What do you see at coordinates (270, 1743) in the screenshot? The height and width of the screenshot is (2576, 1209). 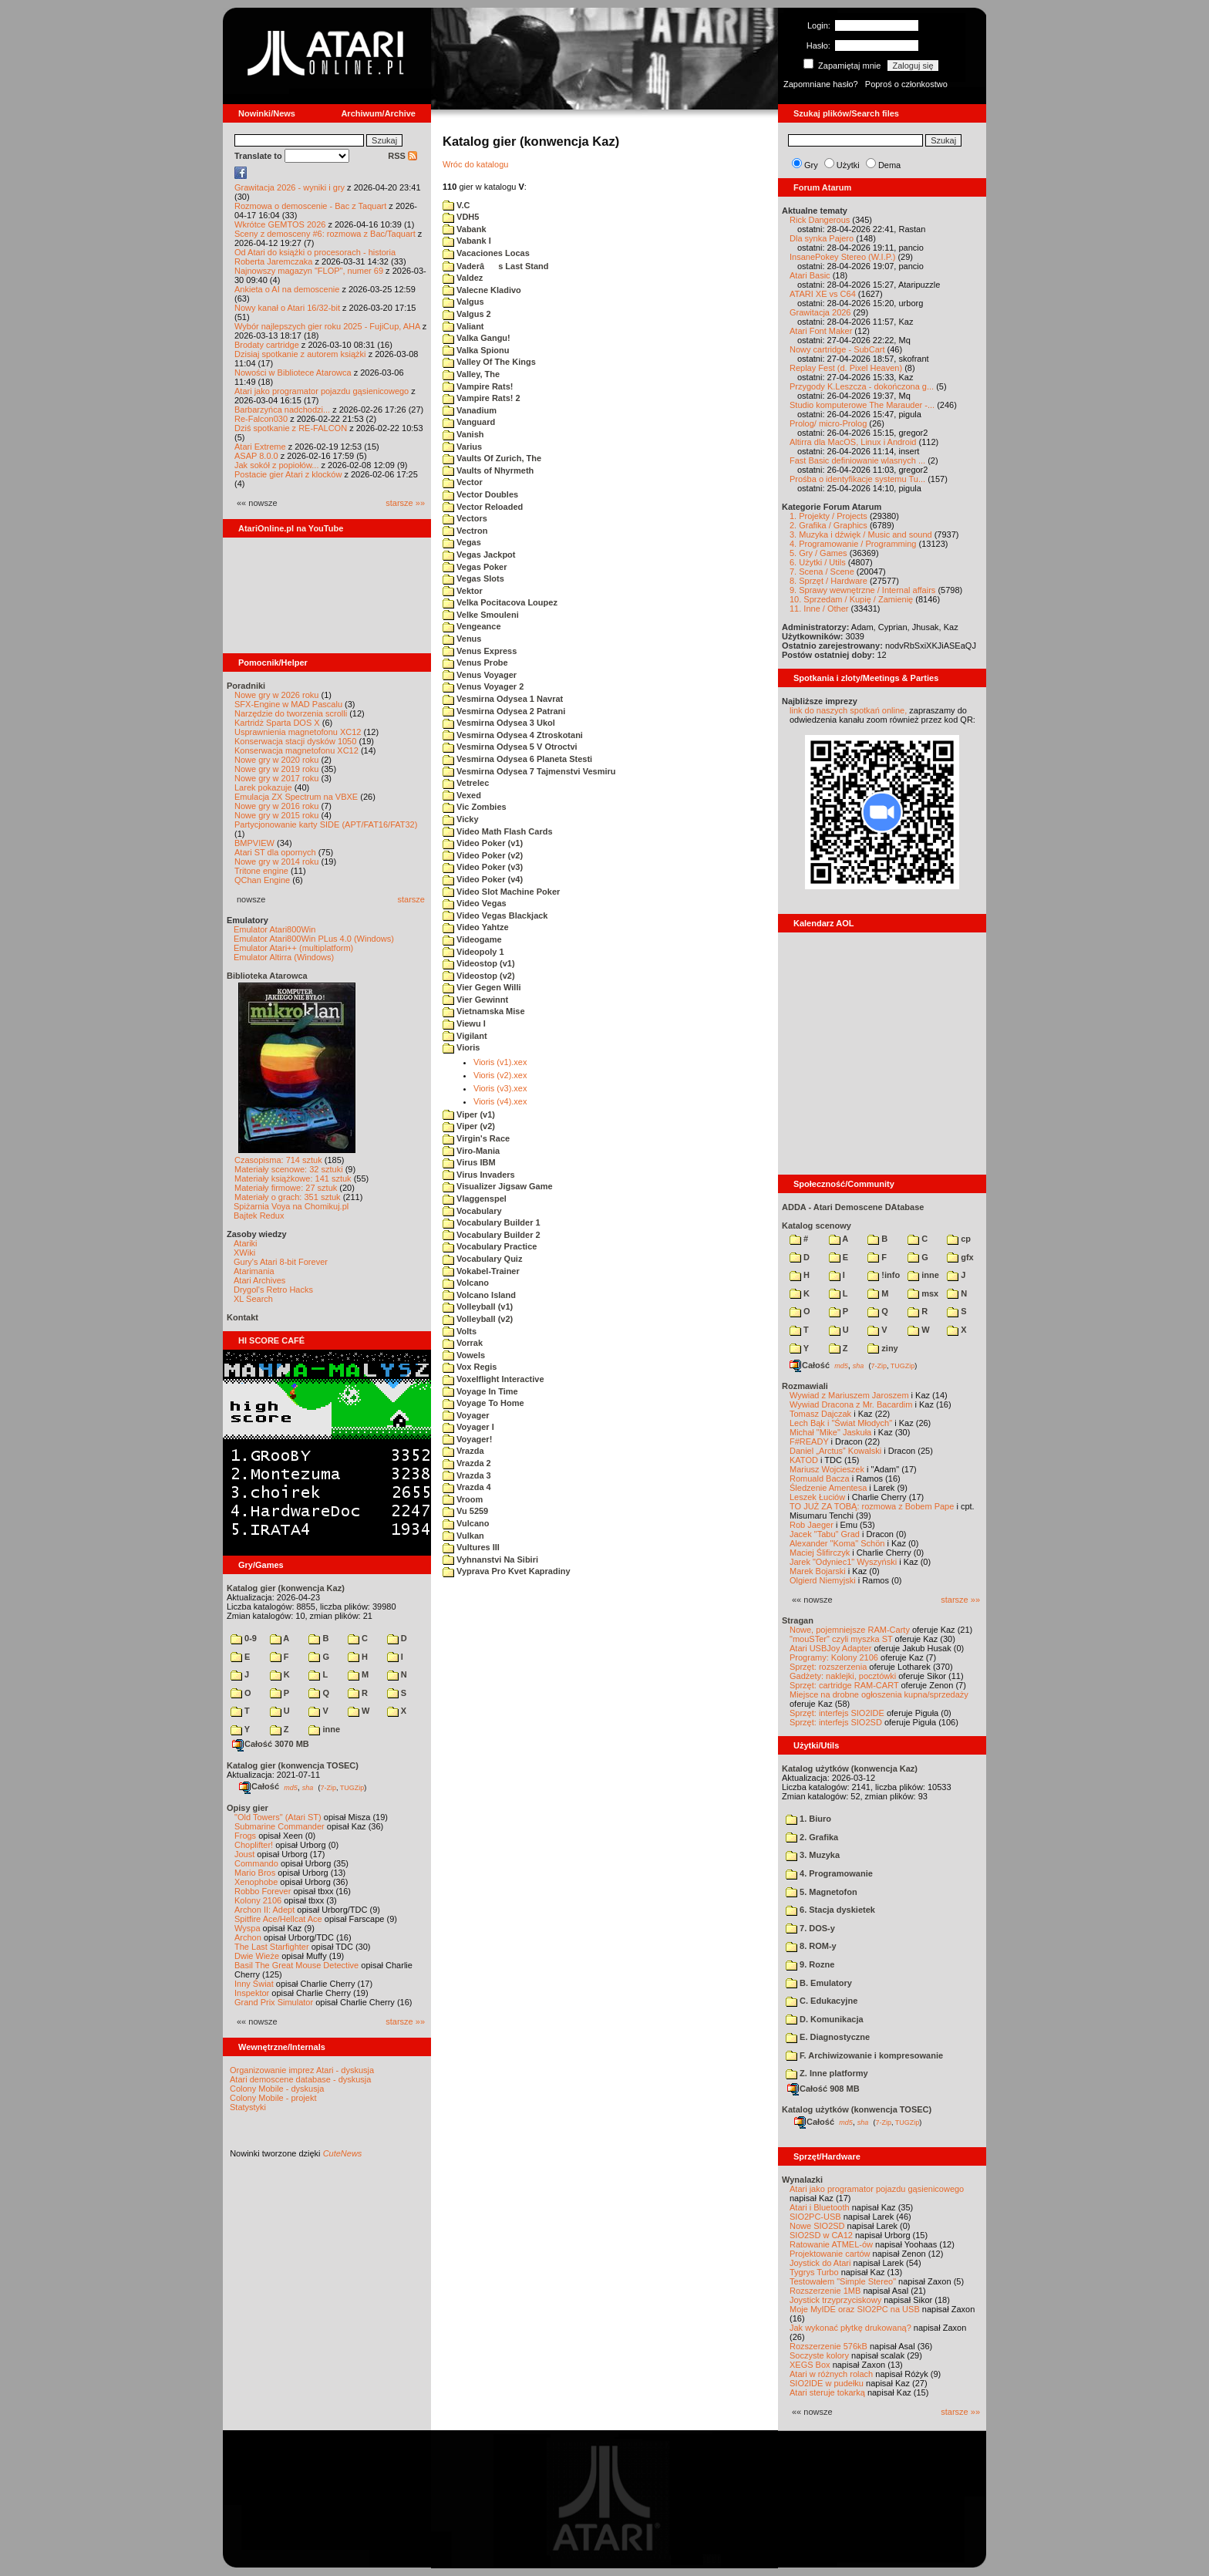 I see `Całość 3070 MB` at bounding box center [270, 1743].